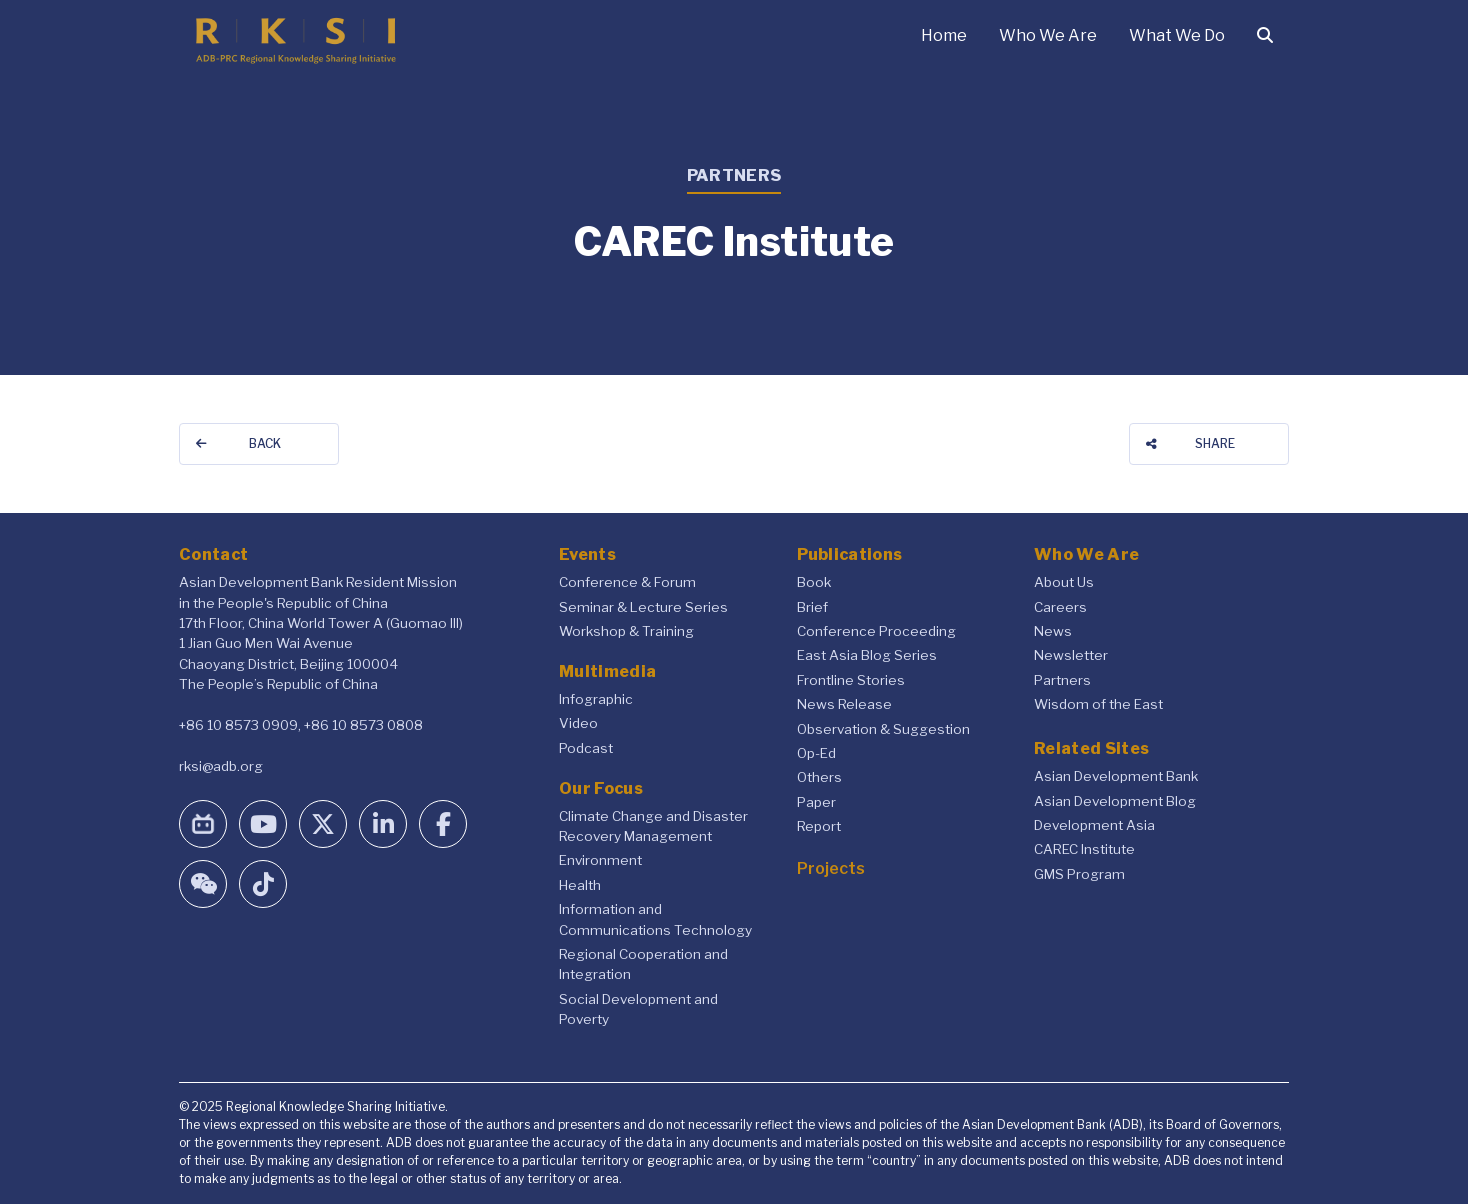 This screenshot has height=1204, width=1468. Describe the element at coordinates (586, 748) in the screenshot. I see `Podcast` at that location.